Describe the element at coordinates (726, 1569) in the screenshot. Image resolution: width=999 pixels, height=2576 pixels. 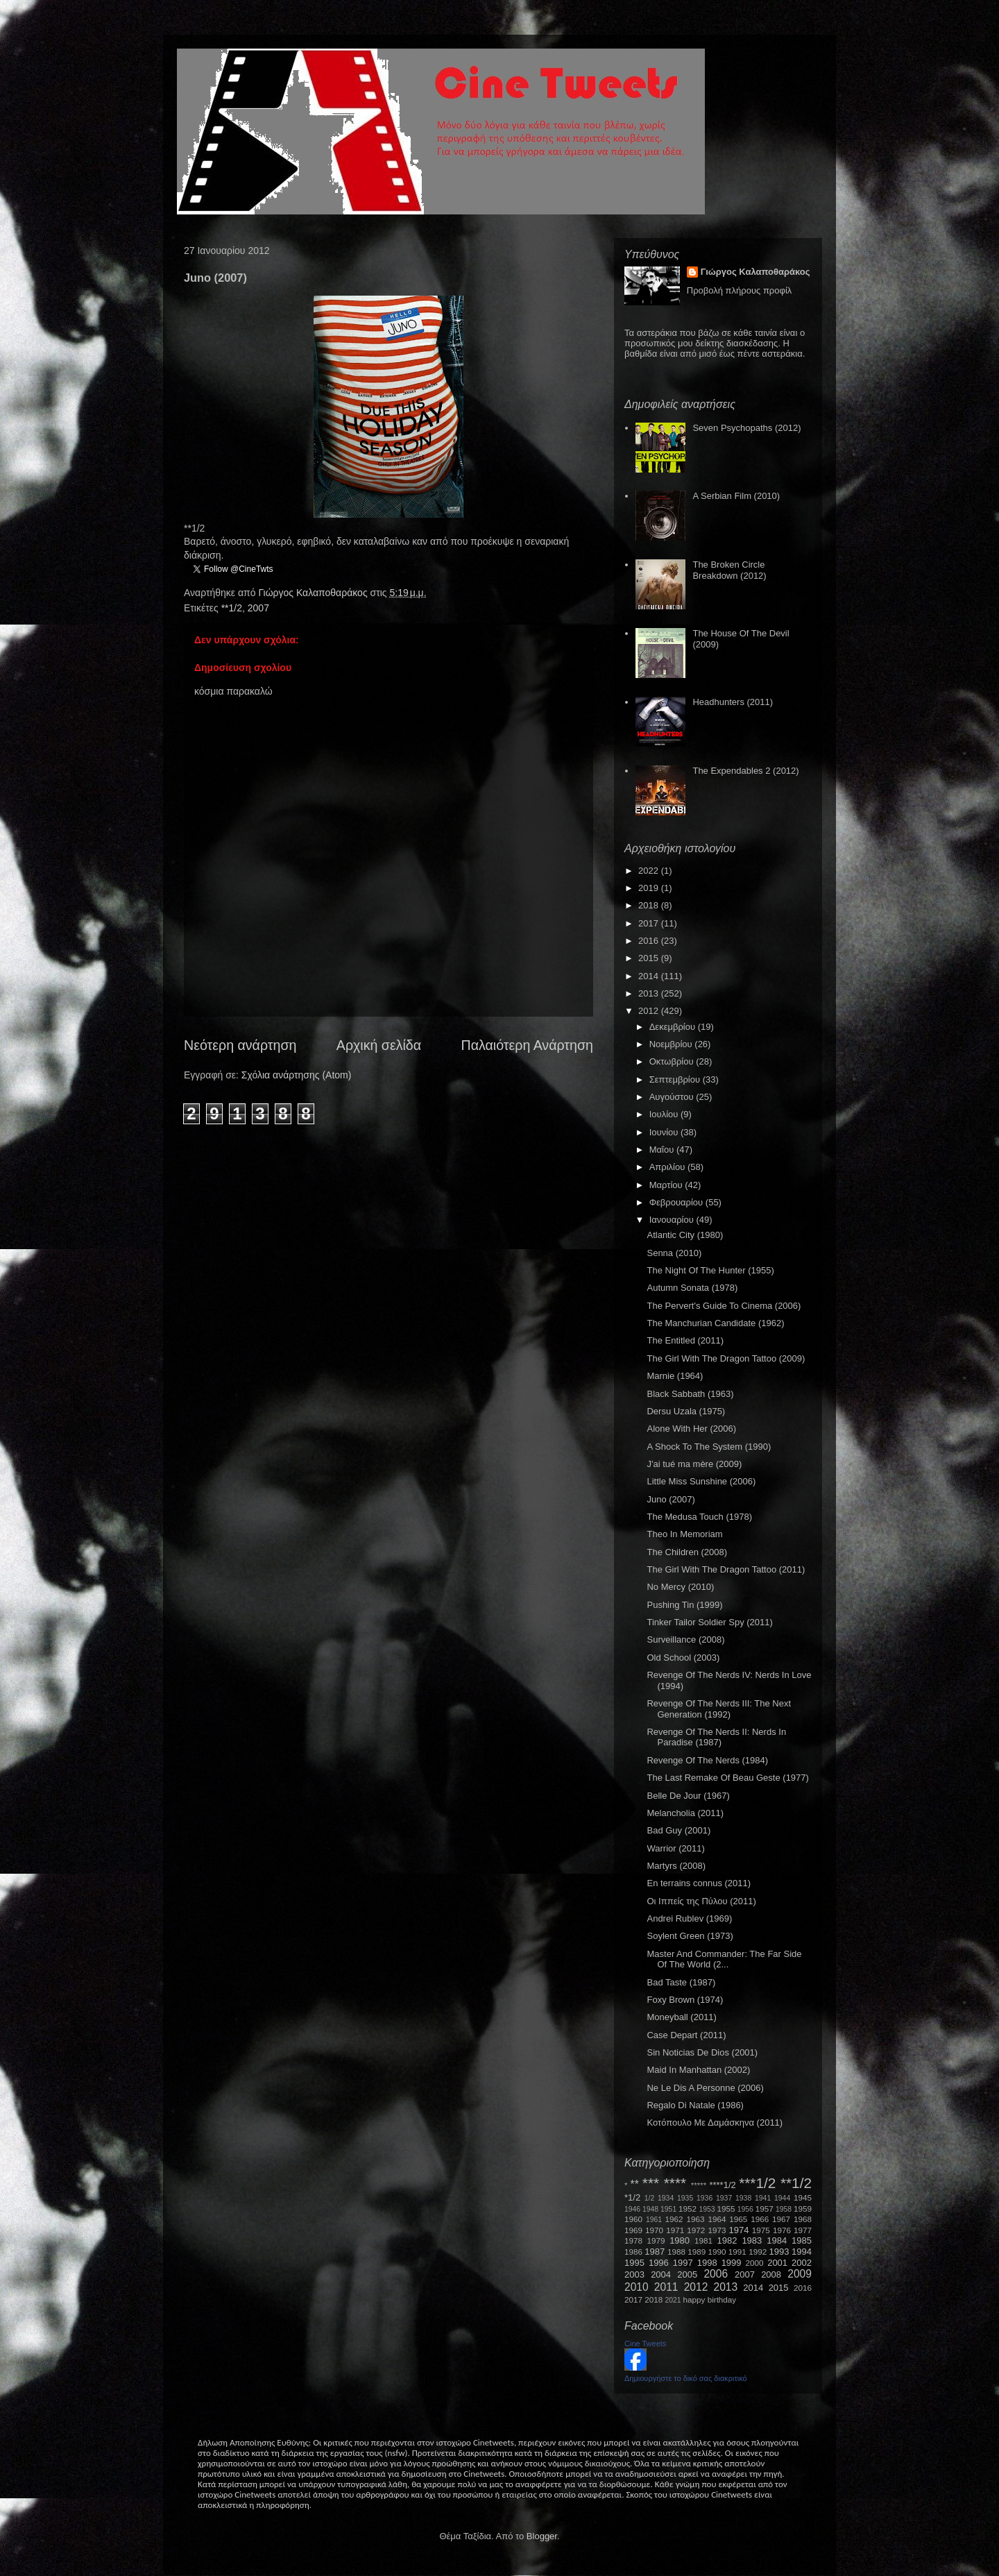
I see `The Girl With The Dragon Tattoo (2011)` at that location.